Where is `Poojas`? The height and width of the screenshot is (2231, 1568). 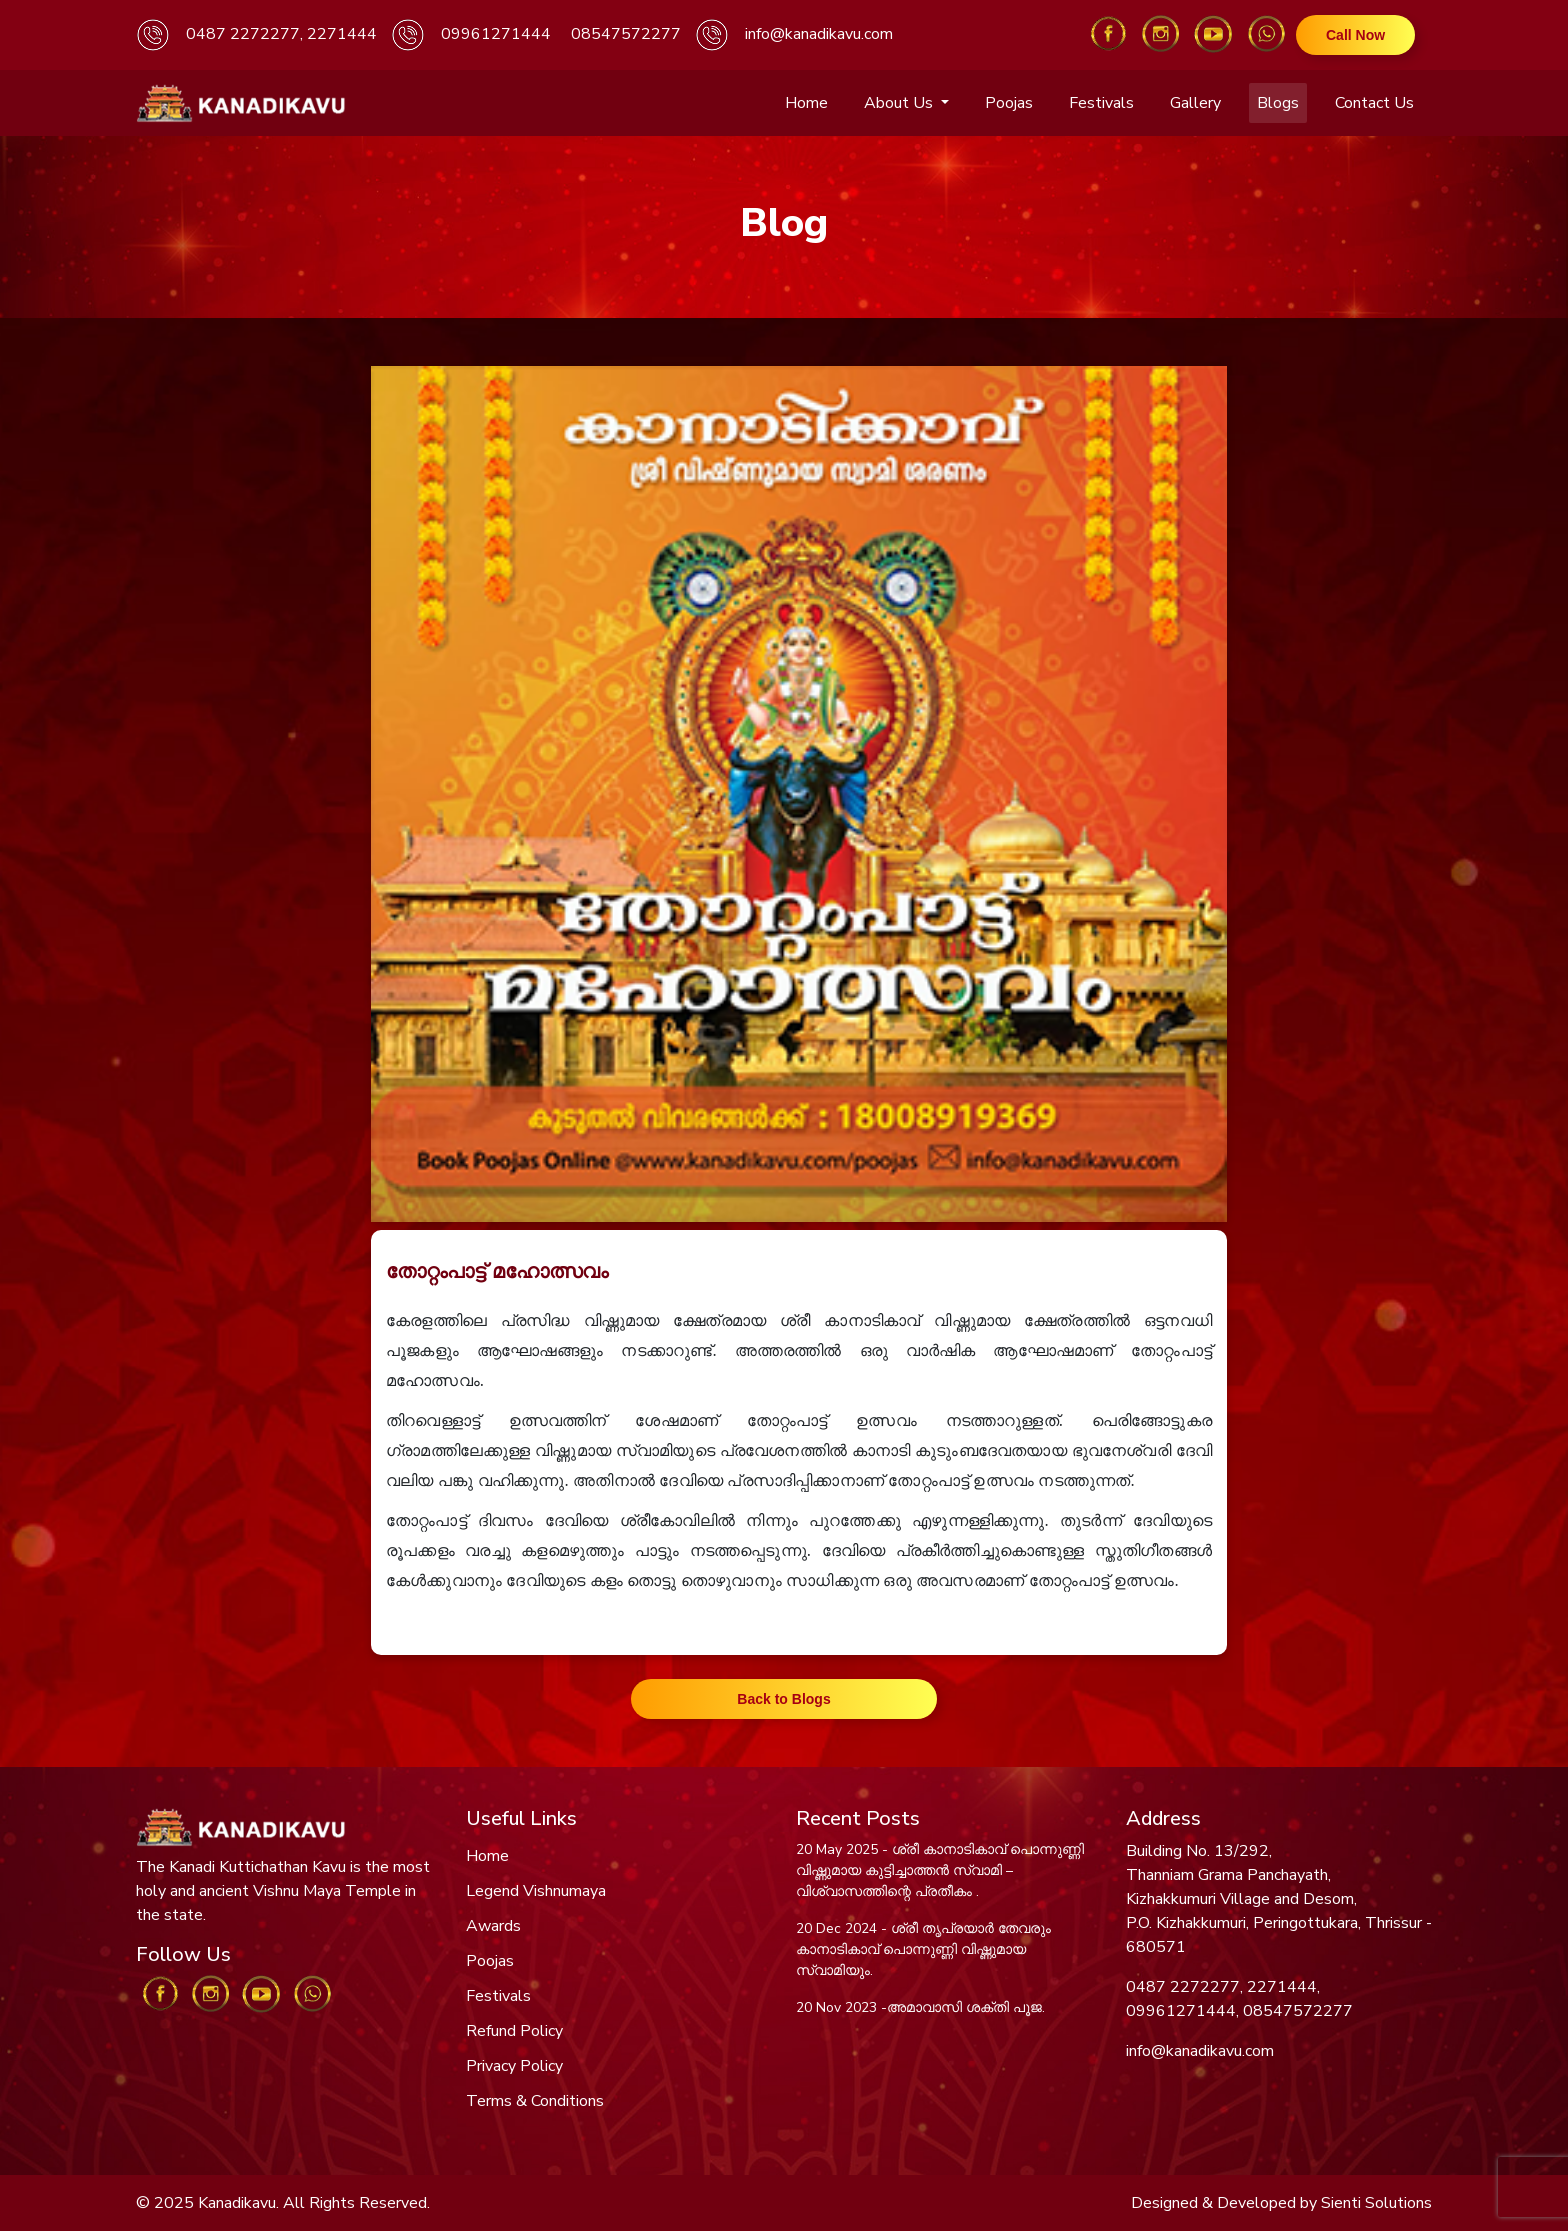
Poojas is located at coordinates (1009, 103).